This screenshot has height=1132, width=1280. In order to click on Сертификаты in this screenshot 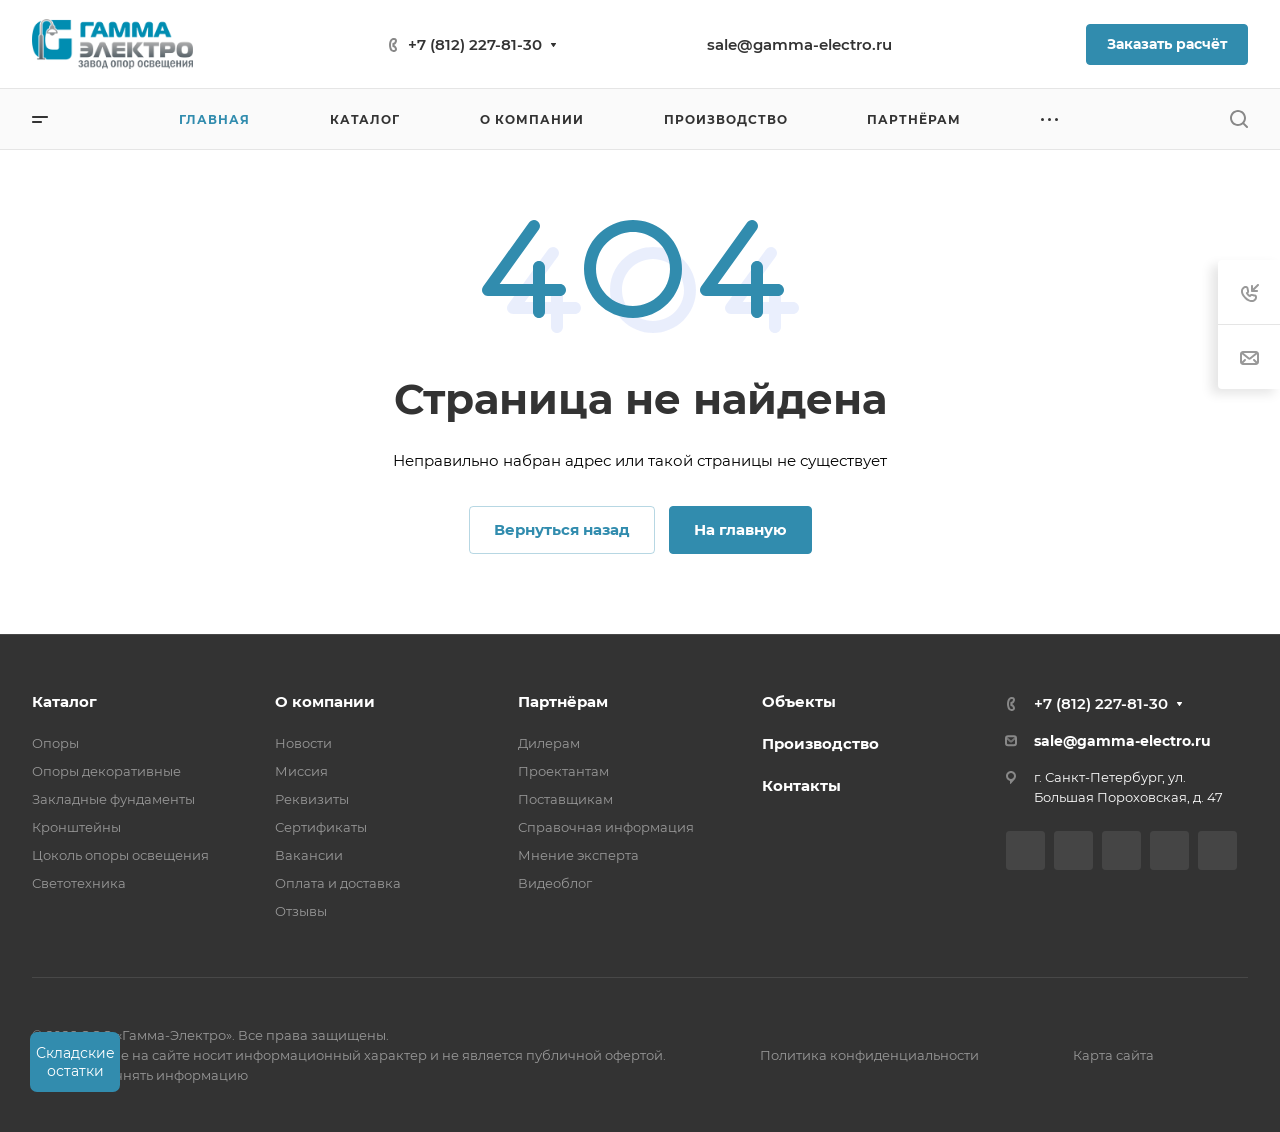, I will do `click(321, 827)`.